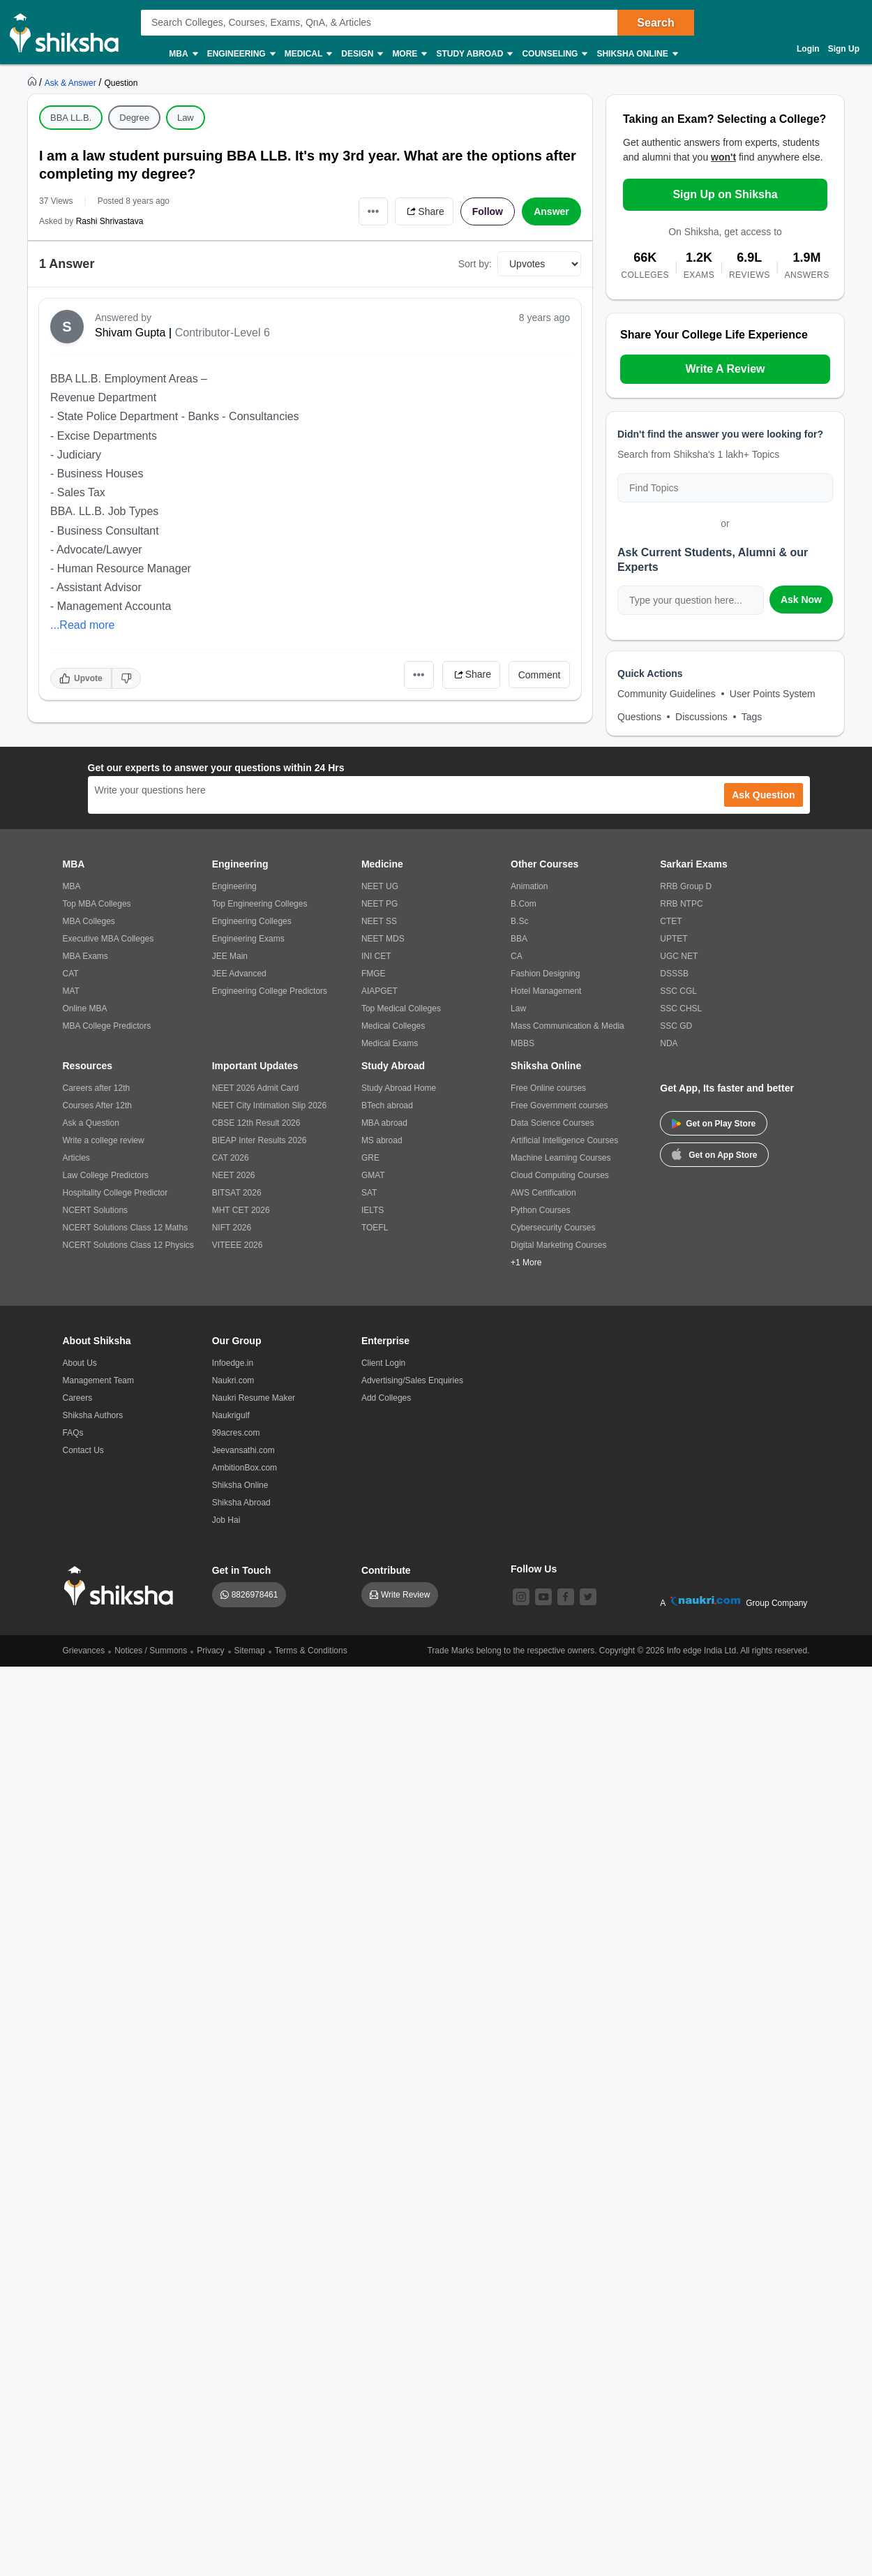  Describe the element at coordinates (70, 117) in the screenshot. I see `BBA LL.B.` at that location.